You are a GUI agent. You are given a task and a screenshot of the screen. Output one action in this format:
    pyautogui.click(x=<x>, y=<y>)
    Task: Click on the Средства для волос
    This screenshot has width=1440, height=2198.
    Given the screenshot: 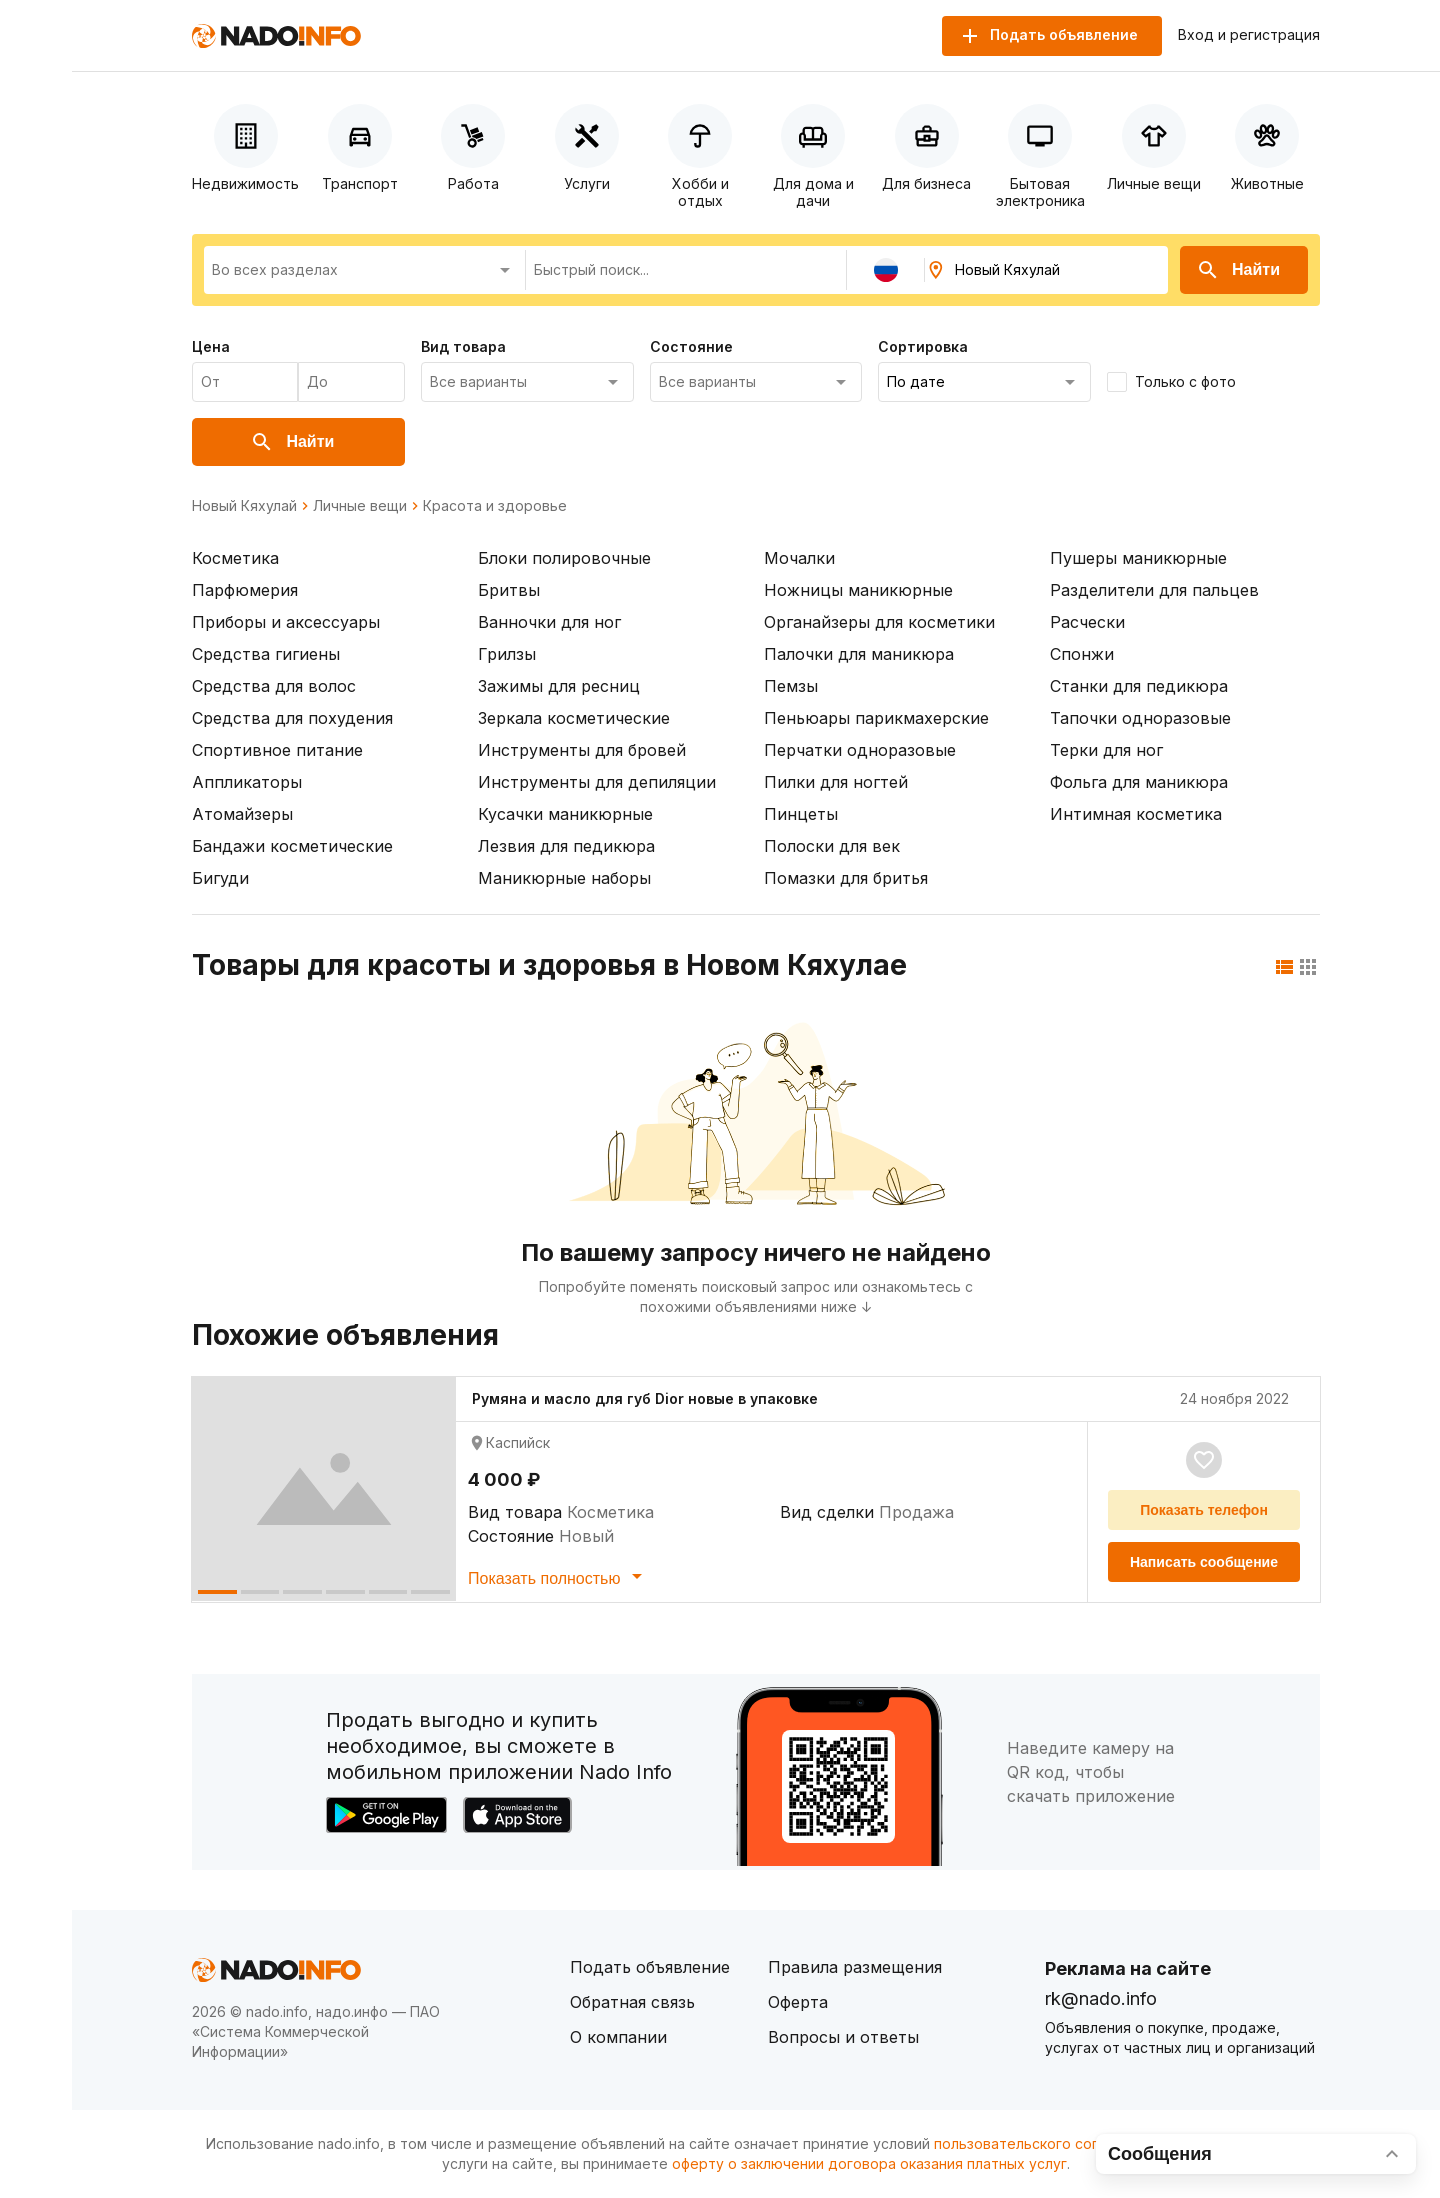 What is the action you would take?
    pyautogui.click(x=274, y=686)
    